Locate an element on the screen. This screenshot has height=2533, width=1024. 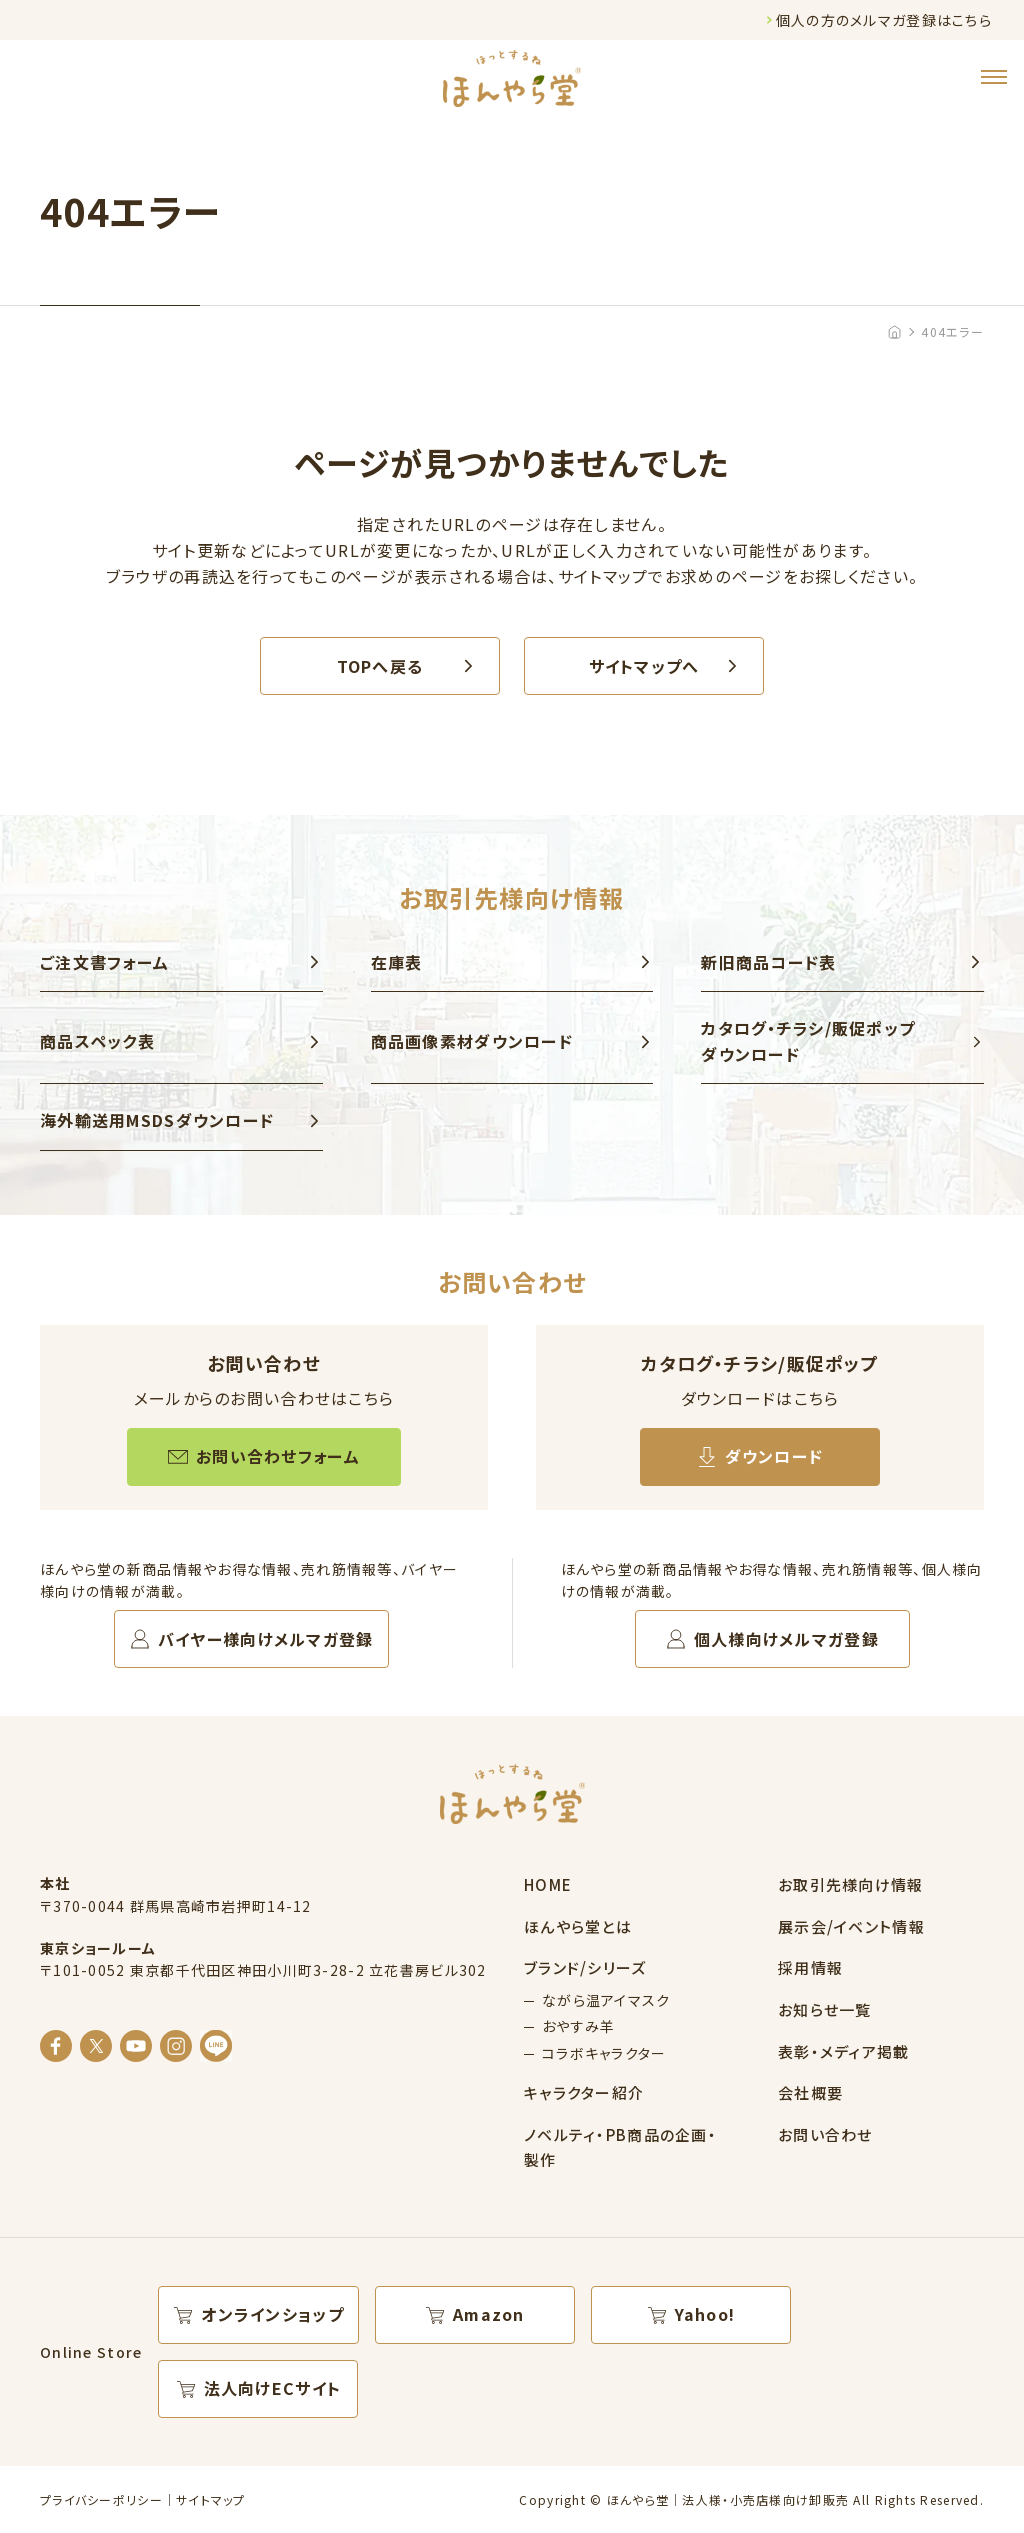
Yahoo! is located at coordinates (705, 2314).